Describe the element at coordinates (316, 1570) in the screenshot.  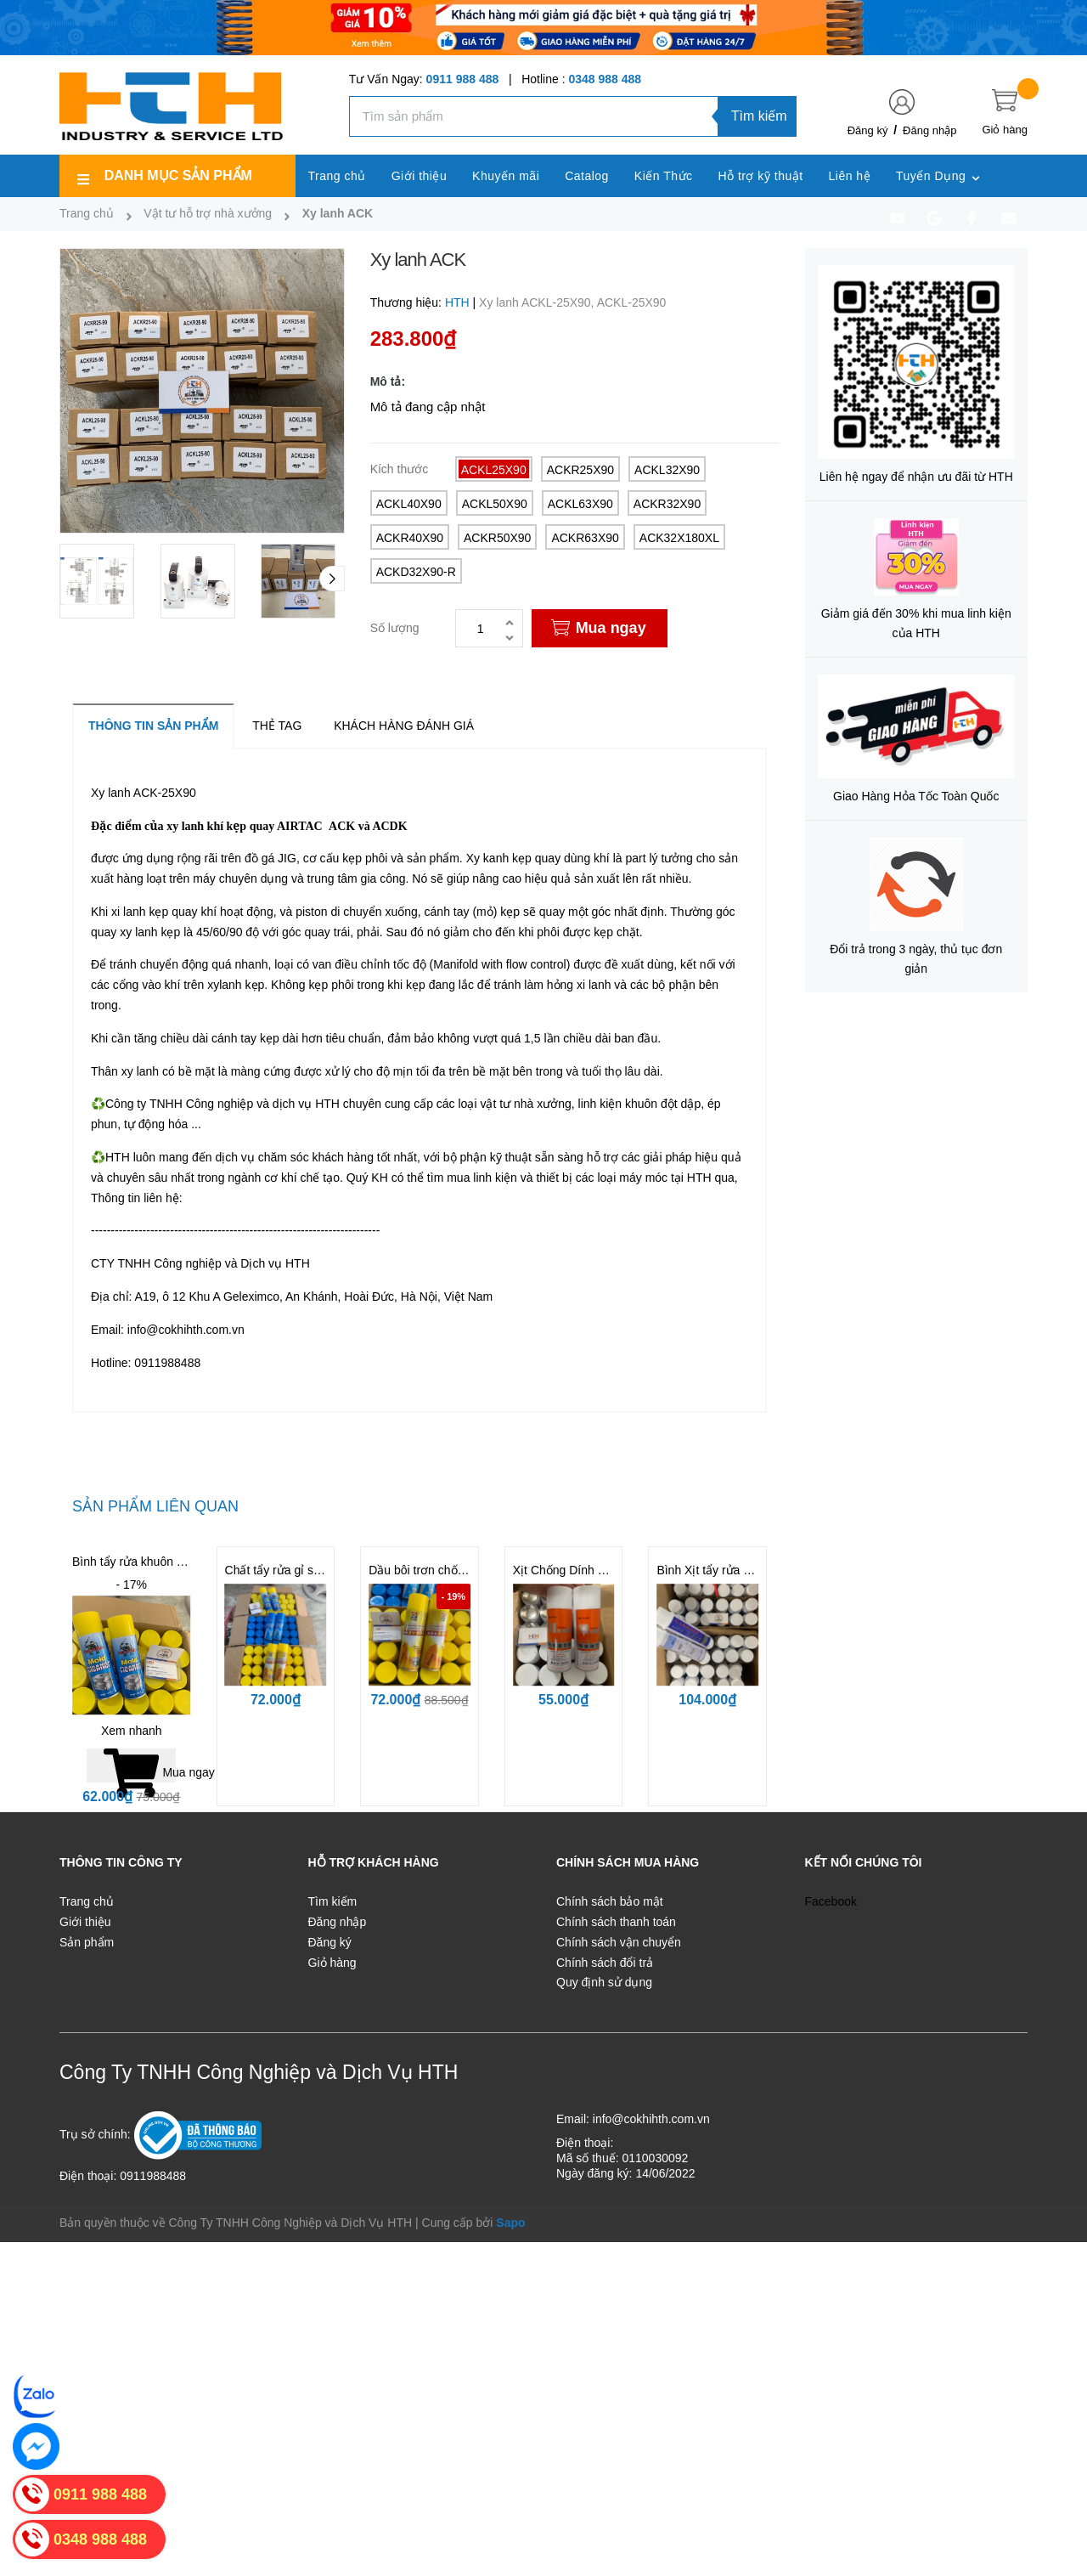
I see `Chất tẩy rửa gỉ sét cho khuôn BST` at that location.